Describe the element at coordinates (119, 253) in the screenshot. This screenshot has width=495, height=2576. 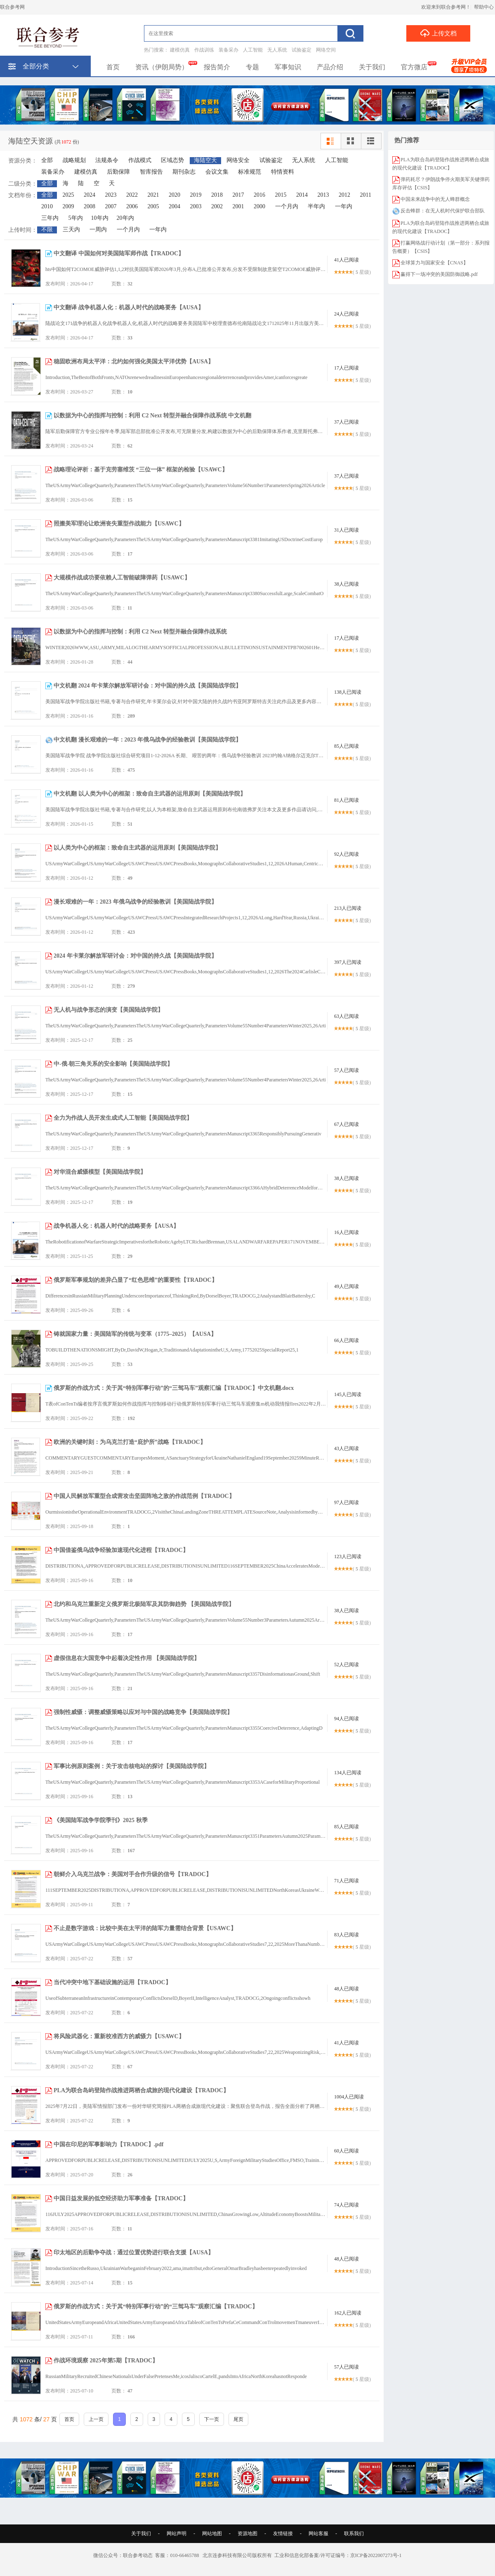
I see `中文翻译 中国如何对美国陆军师作战【TRADOC】` at that location.